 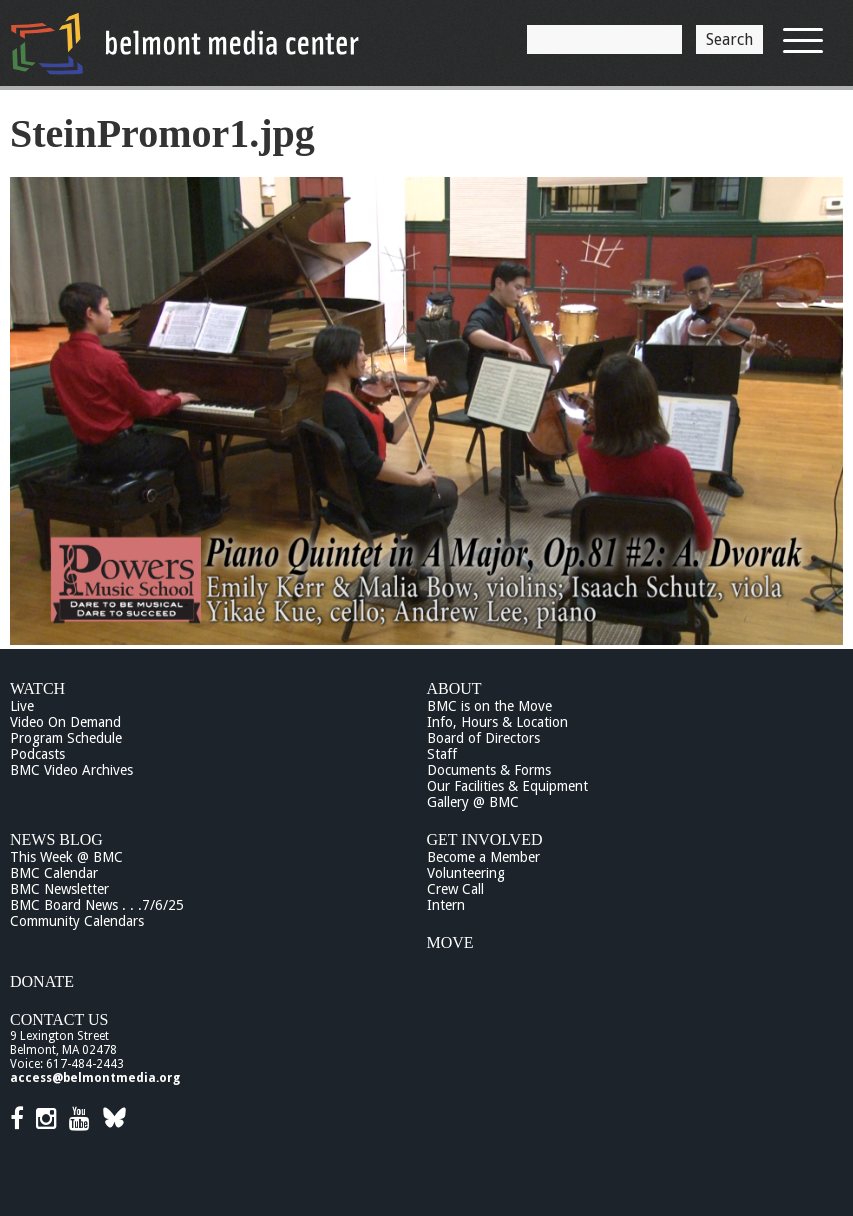 What do you see at coordinates (507, 786) in the screenshot?
I see `Our Facilities & Equipment` at bounding box center [507, 786].